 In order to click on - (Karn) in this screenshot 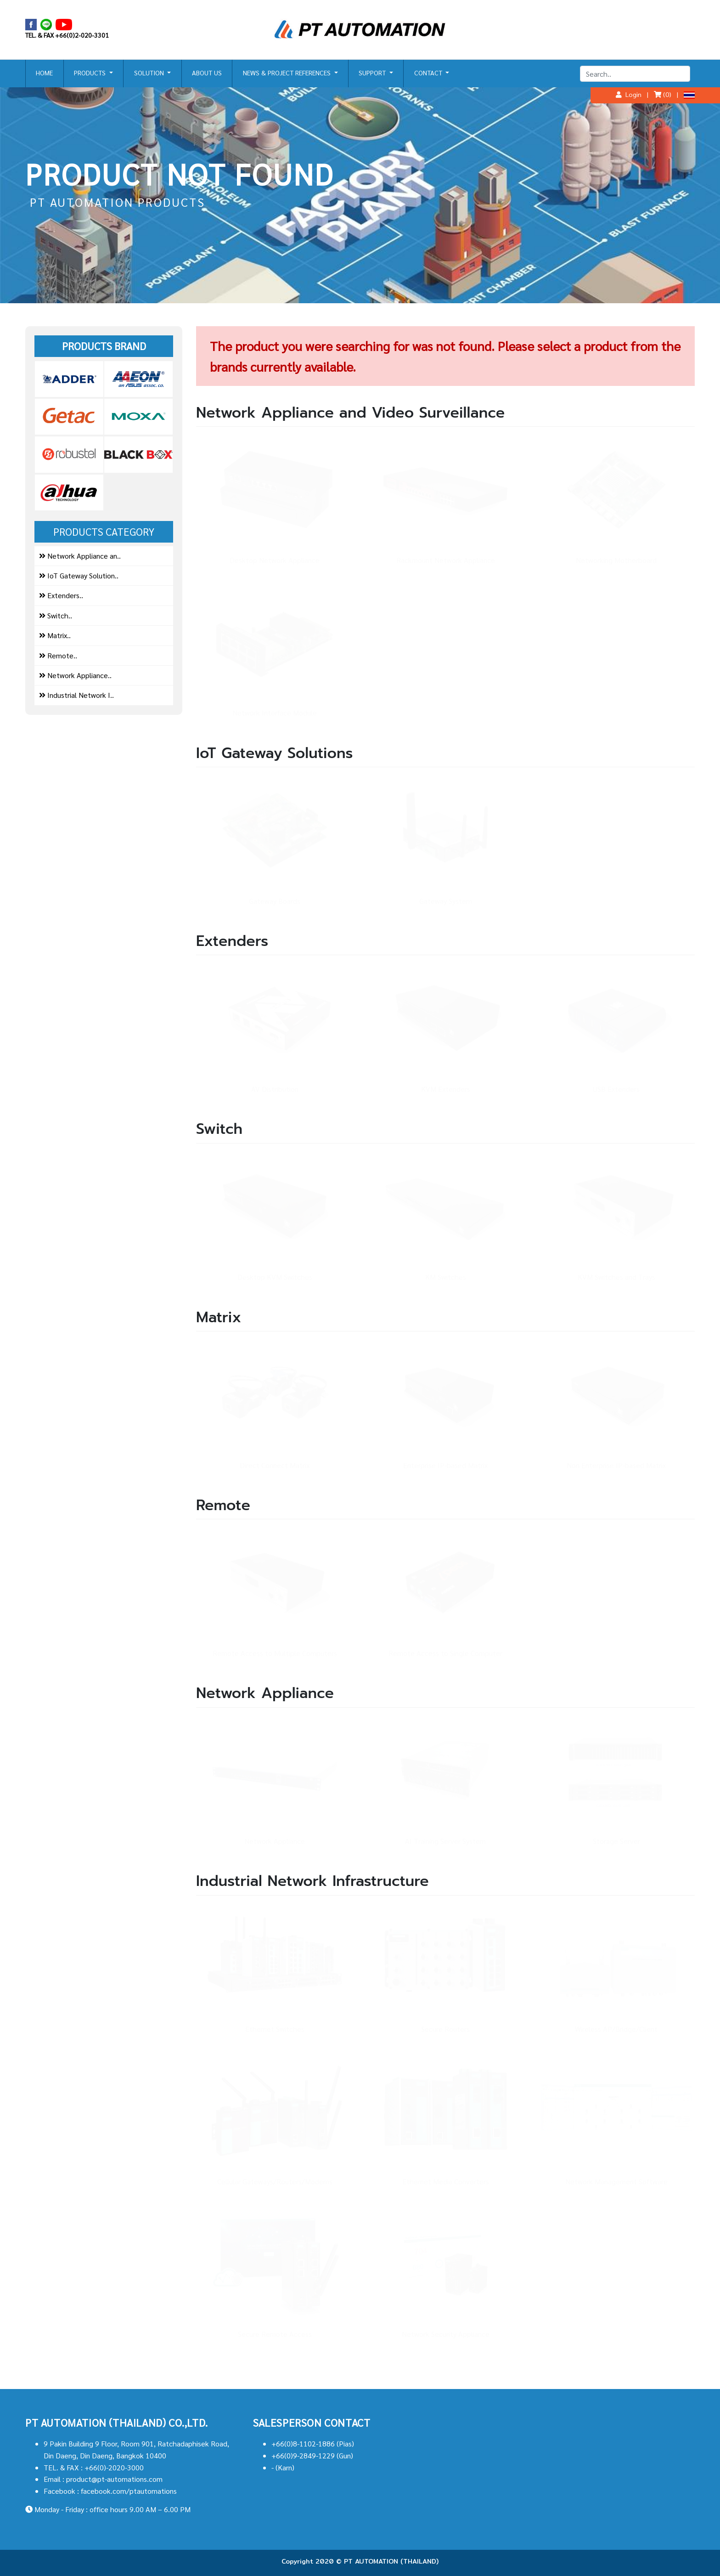, I will do `click(282, 2467)`.